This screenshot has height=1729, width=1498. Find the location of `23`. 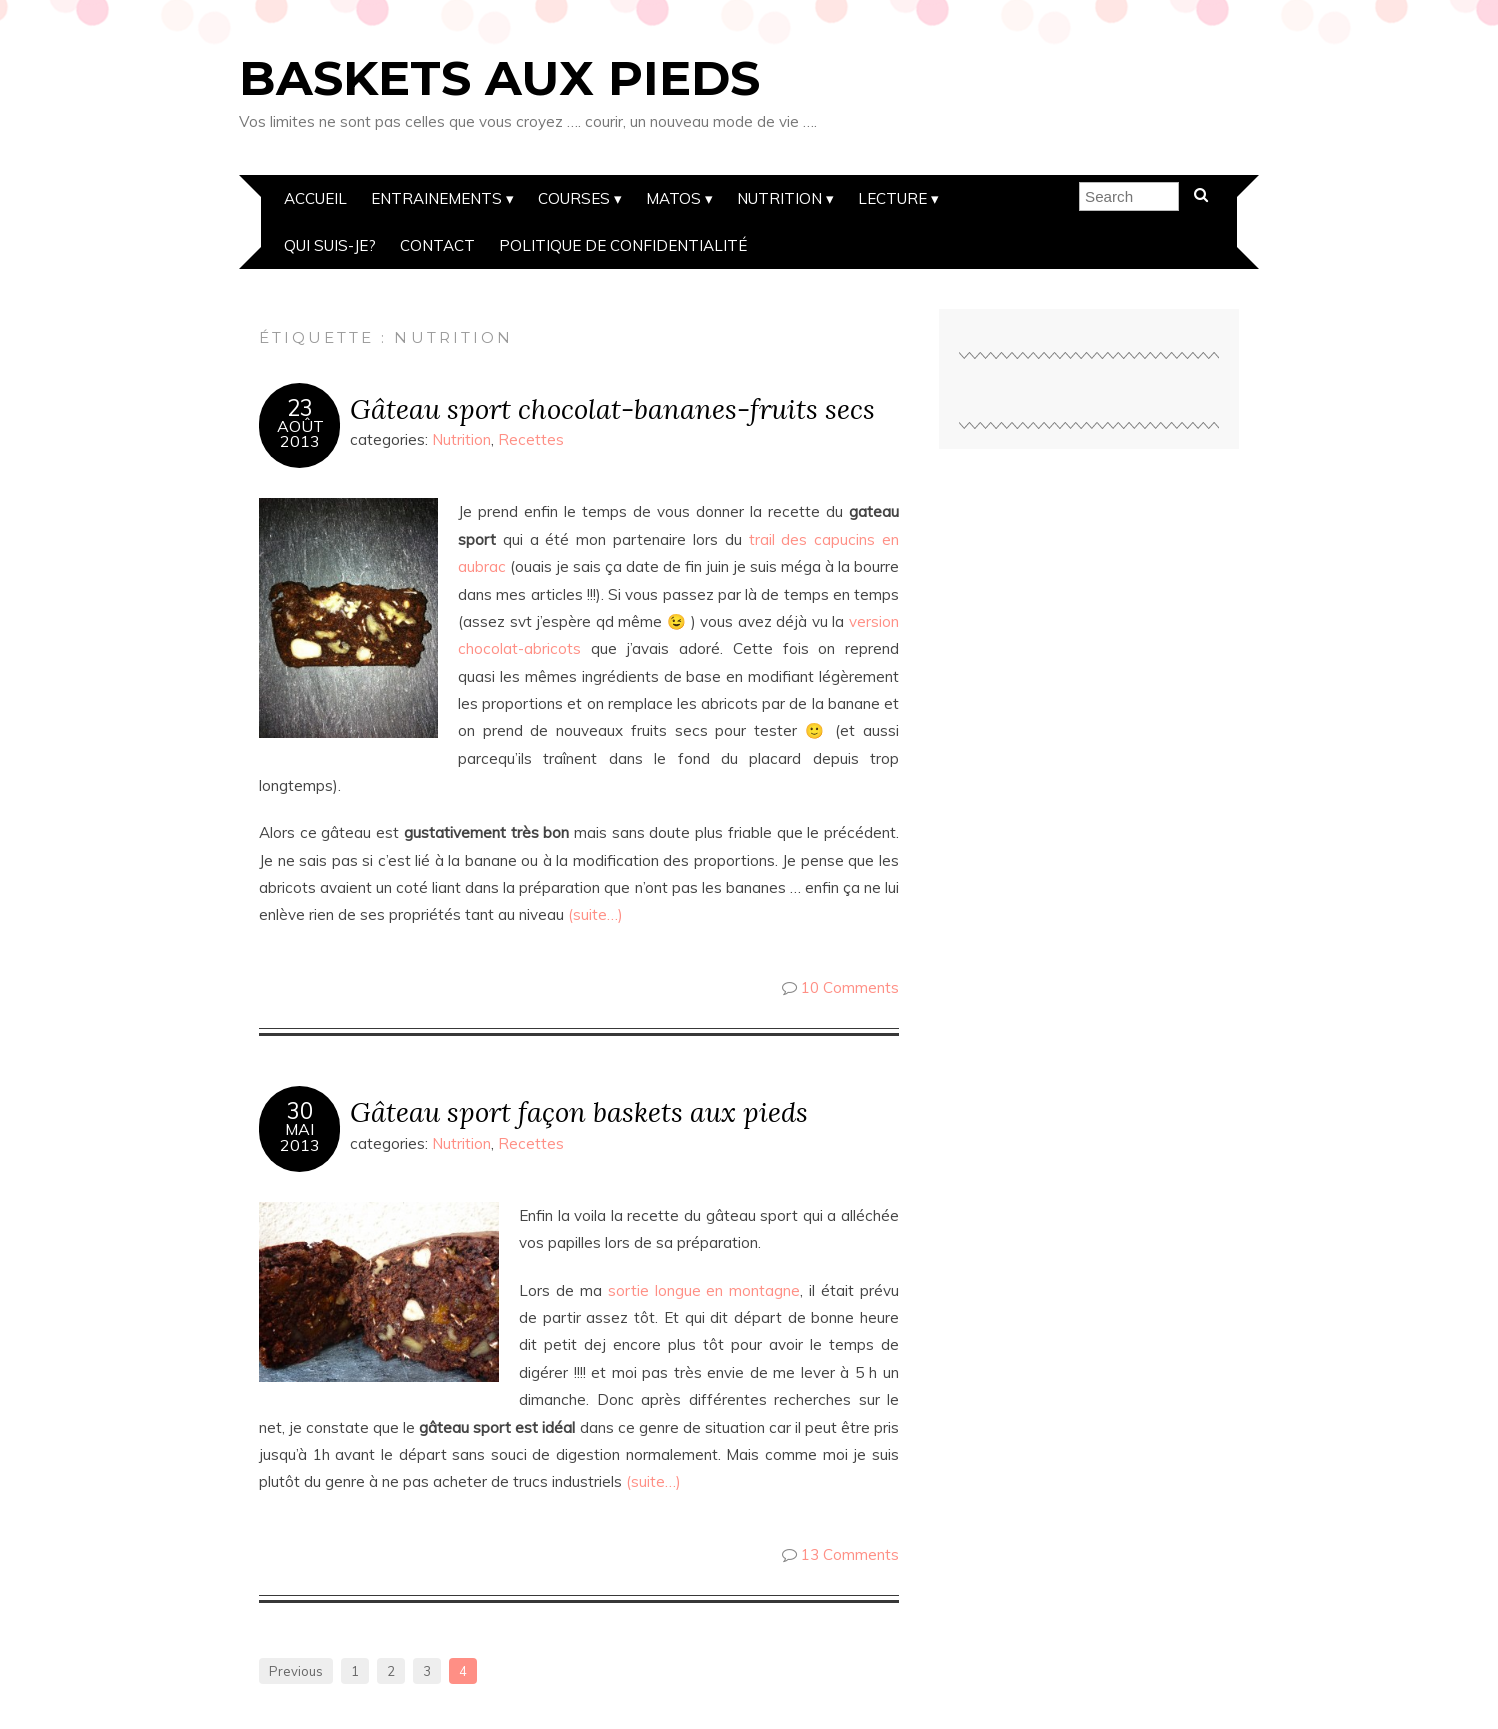

23 is located at coordinates (300, 408).